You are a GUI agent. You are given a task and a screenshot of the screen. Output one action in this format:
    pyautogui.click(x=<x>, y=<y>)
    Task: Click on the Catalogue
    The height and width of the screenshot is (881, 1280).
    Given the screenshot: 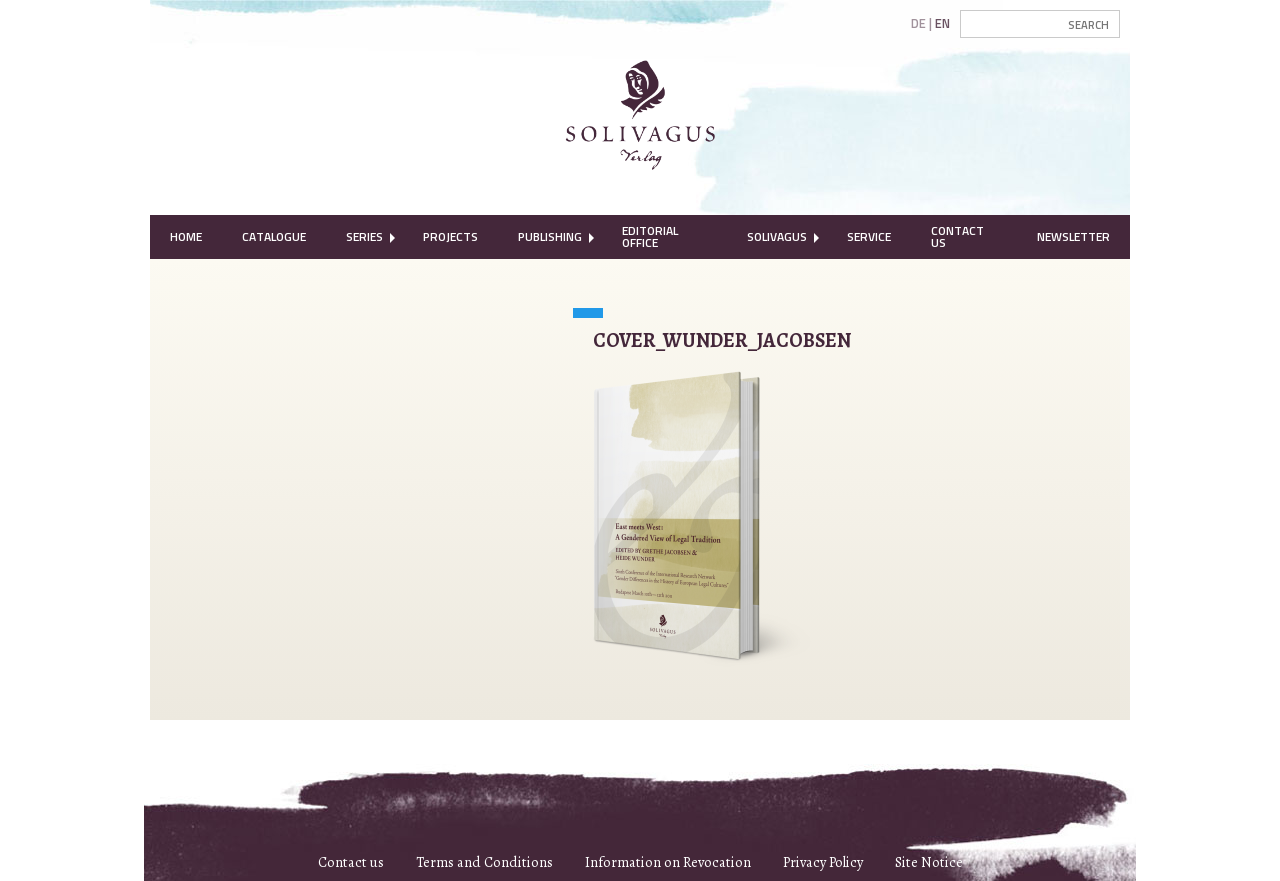 What is the action you would take?
    pyautogui.click(x=274, y=236)
    